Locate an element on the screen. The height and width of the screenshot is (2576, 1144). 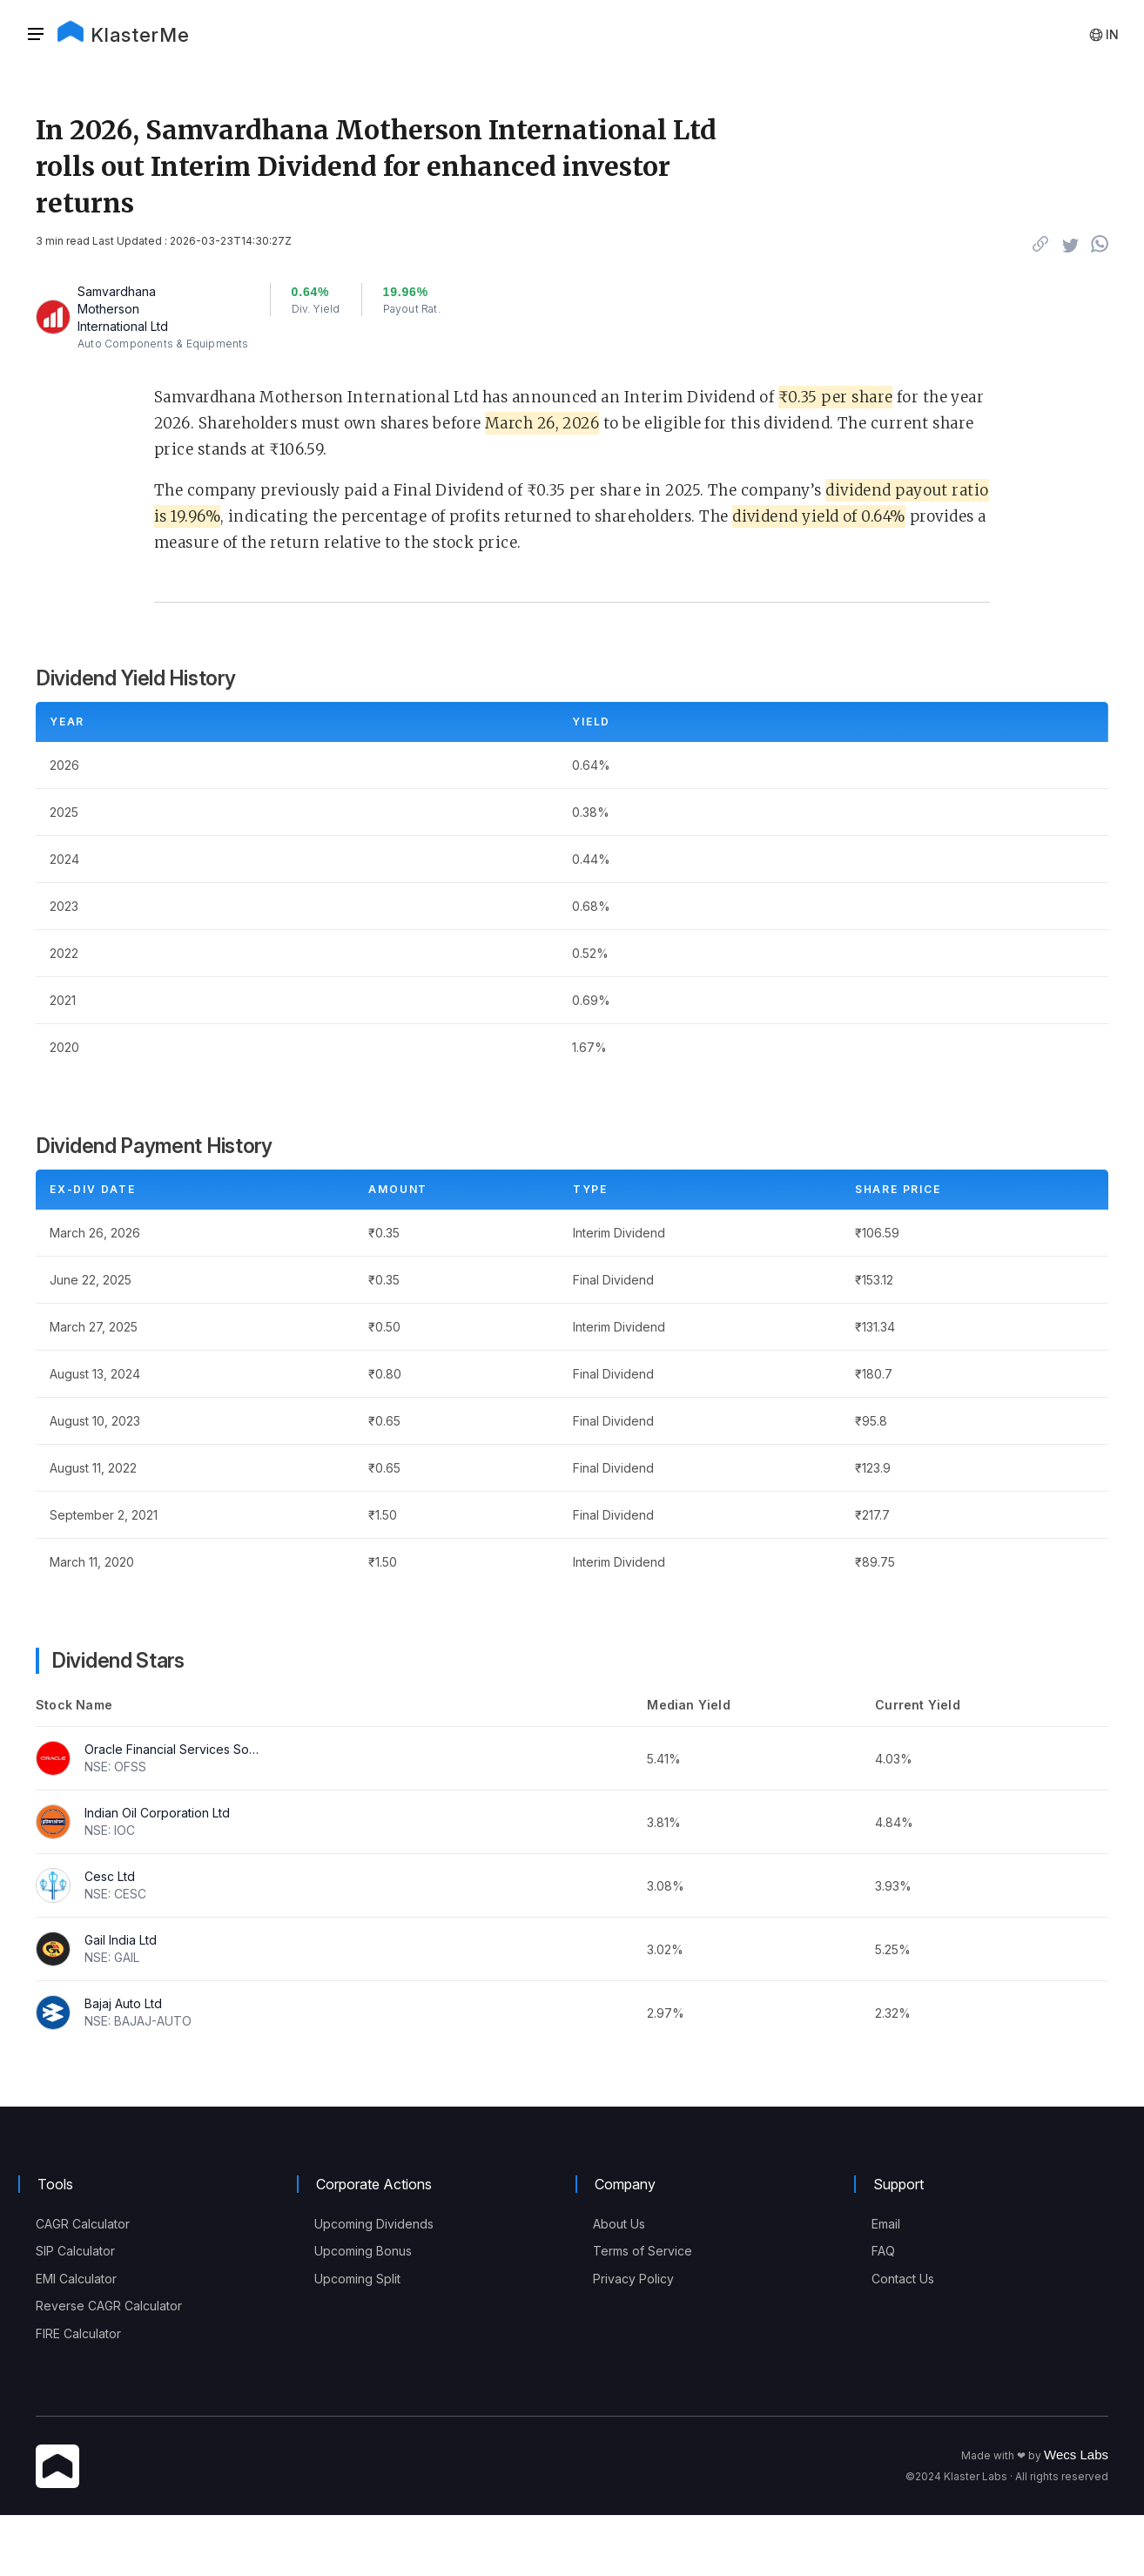
Reverse CAGR Calculator is located at coordinates (109, 2305).